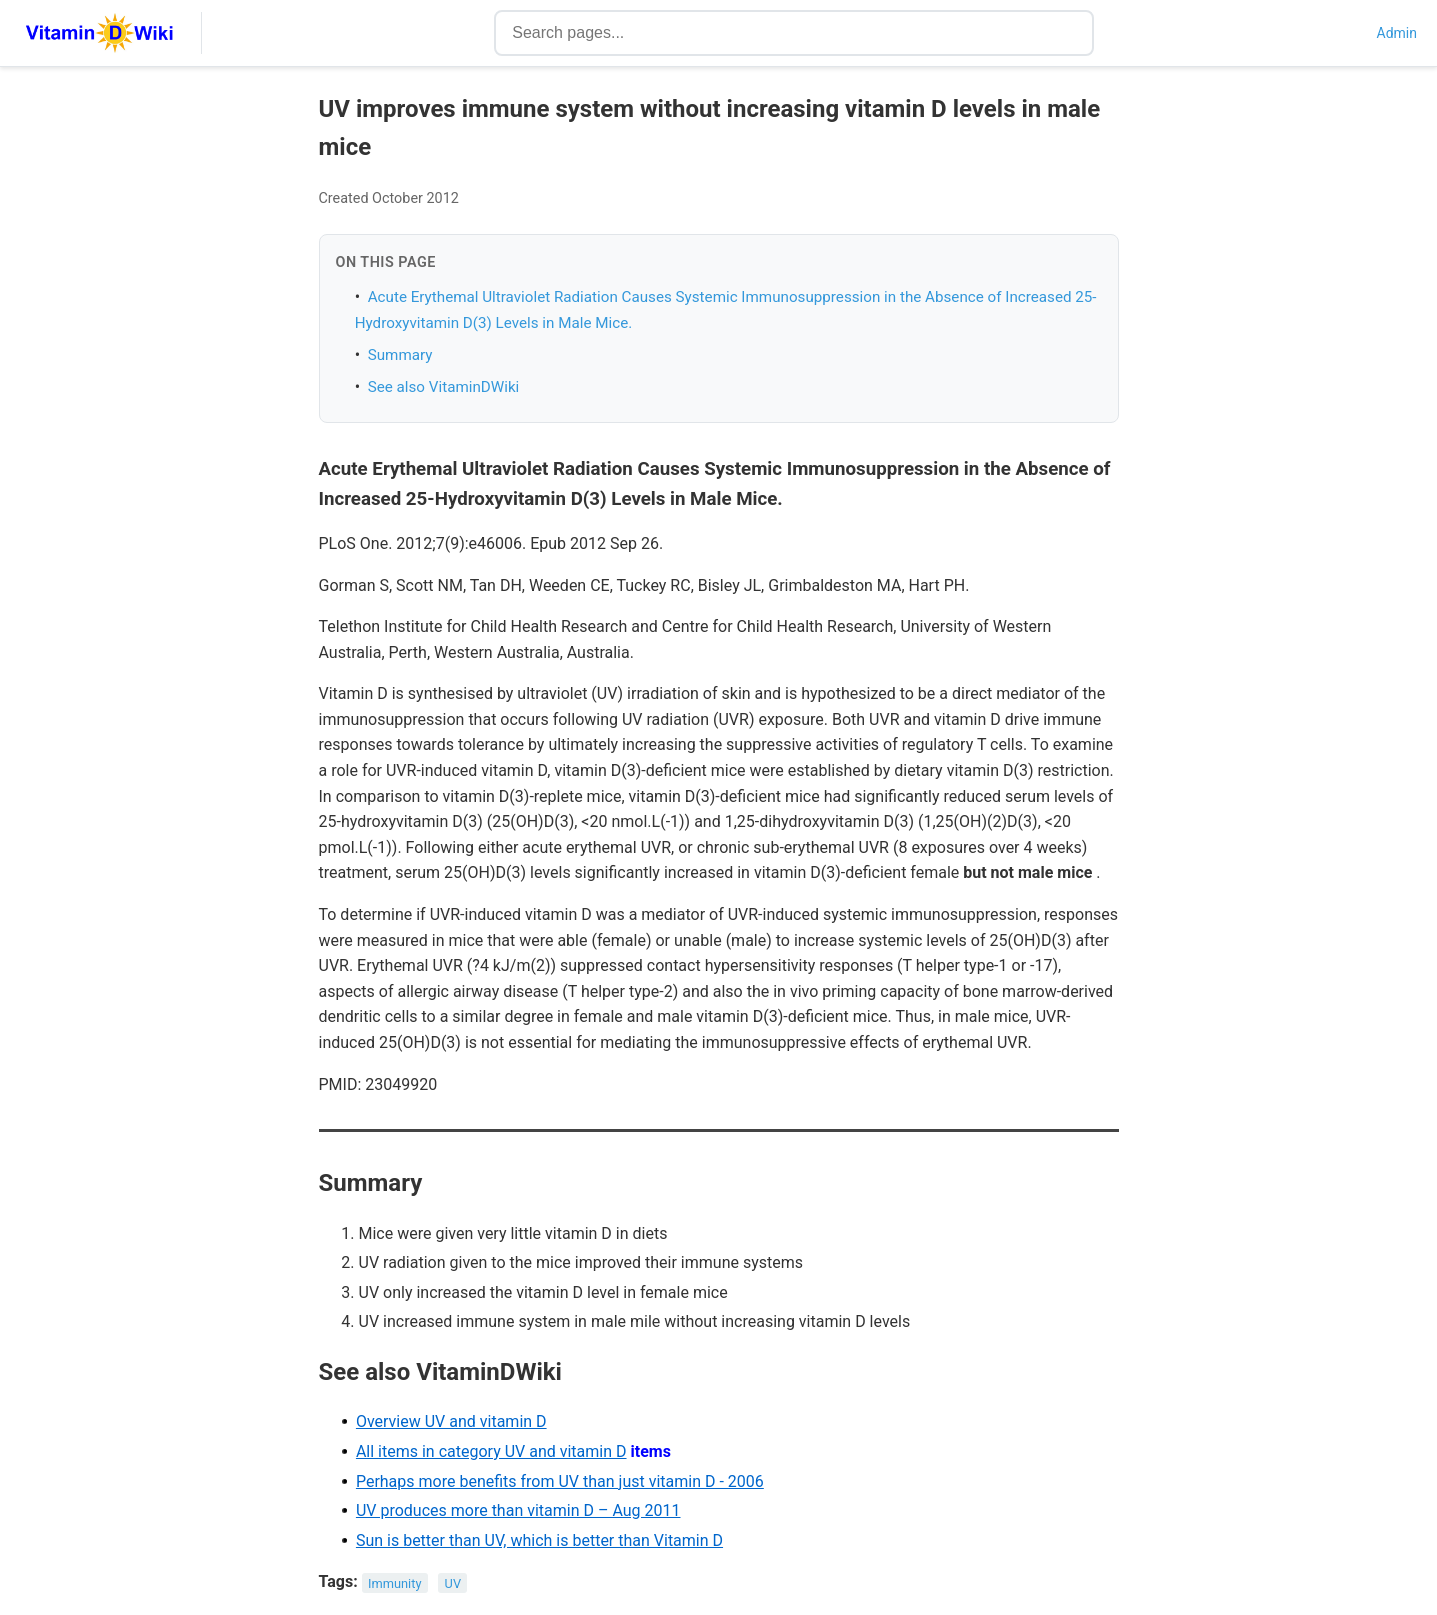 Image resolution: width=1437 pixels, height=1615 pixels. Describe the element at coordinates (539, 1540) in the screenshot. I see `Sun is better than UV, which is better than Vitamin D` at that location.